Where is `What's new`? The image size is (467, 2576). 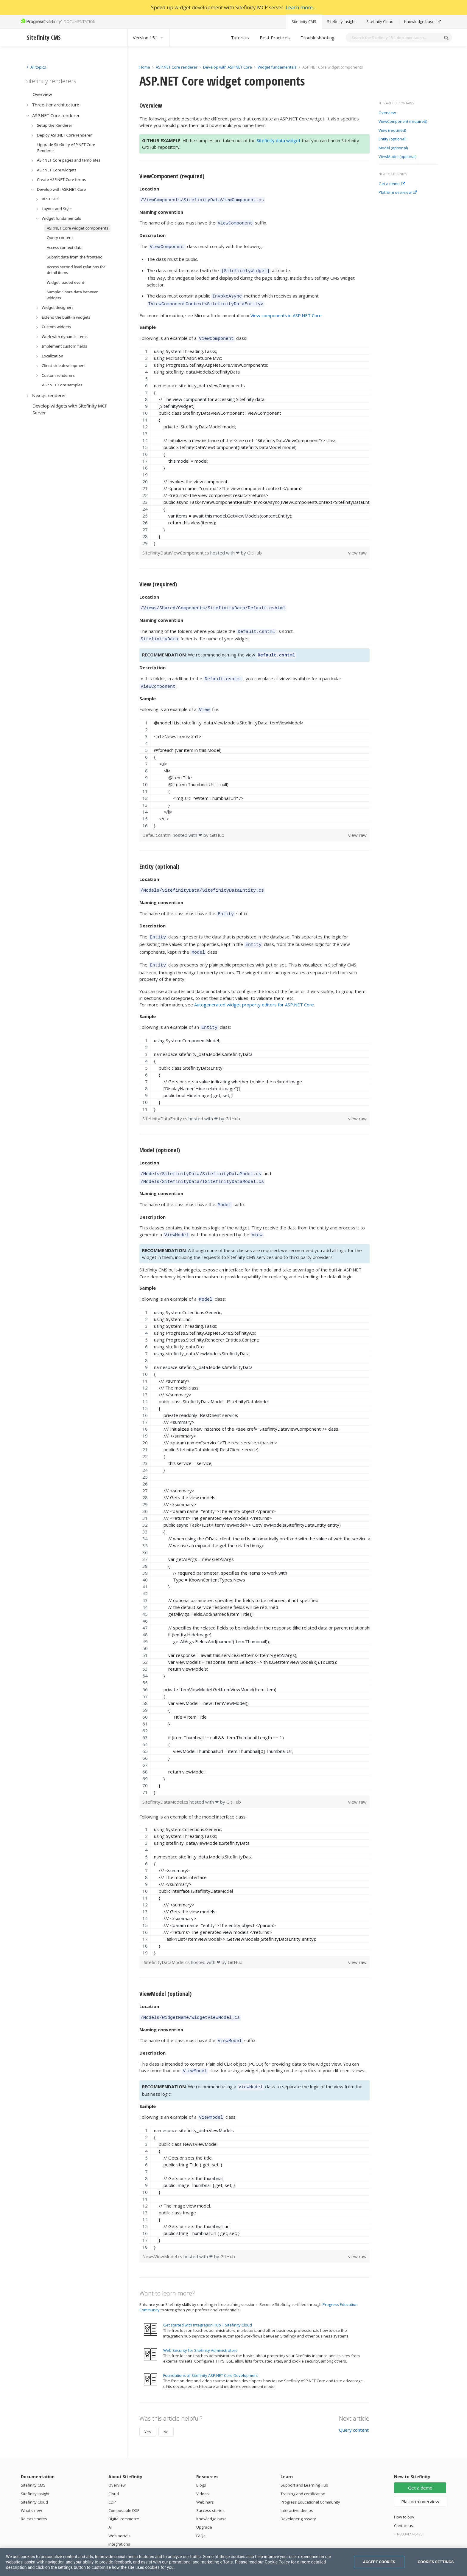 What's new is located at coordinates (31, 2482).